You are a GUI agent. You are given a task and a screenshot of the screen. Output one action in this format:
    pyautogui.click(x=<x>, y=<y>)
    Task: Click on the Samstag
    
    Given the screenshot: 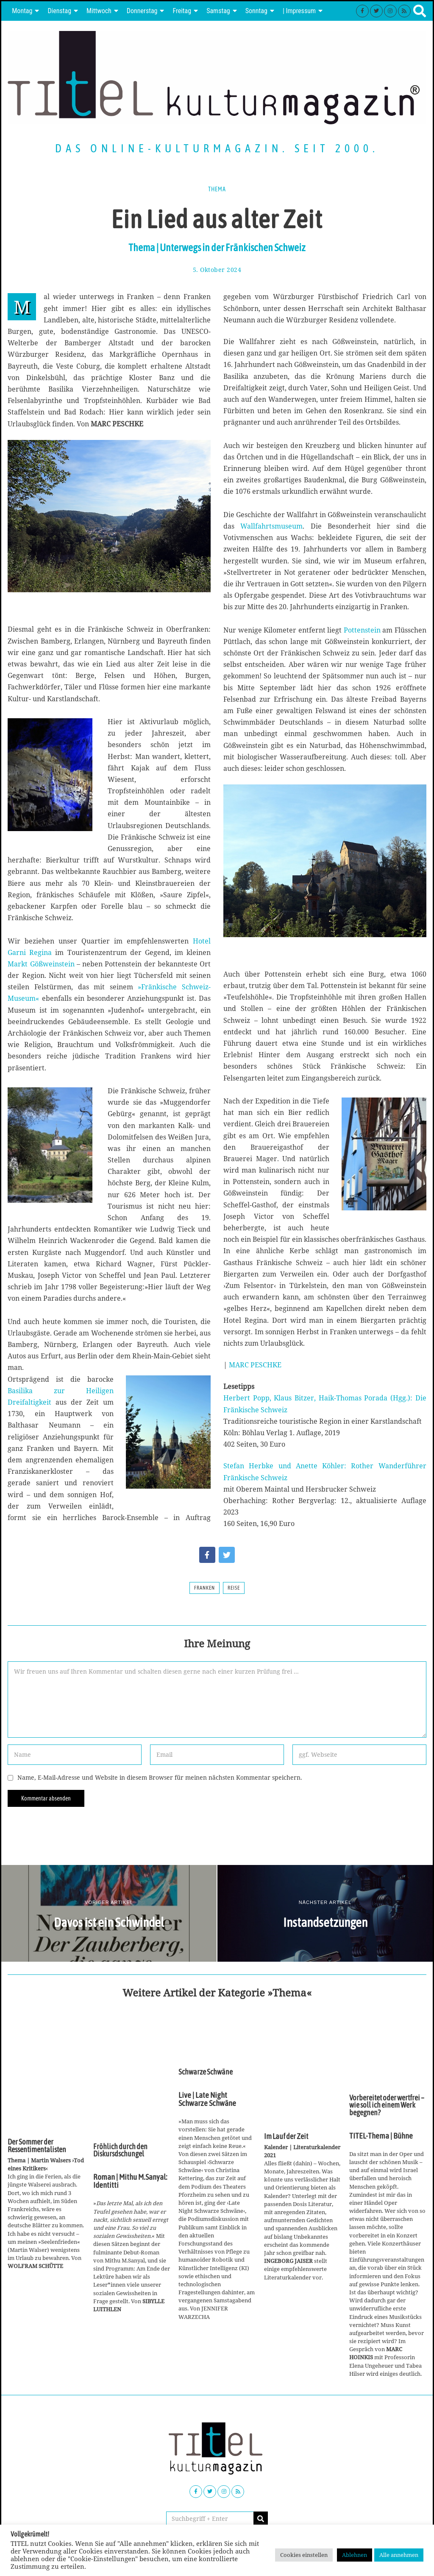 What is the action you would take?
    pyautogui.click(x=218, y=11)
    